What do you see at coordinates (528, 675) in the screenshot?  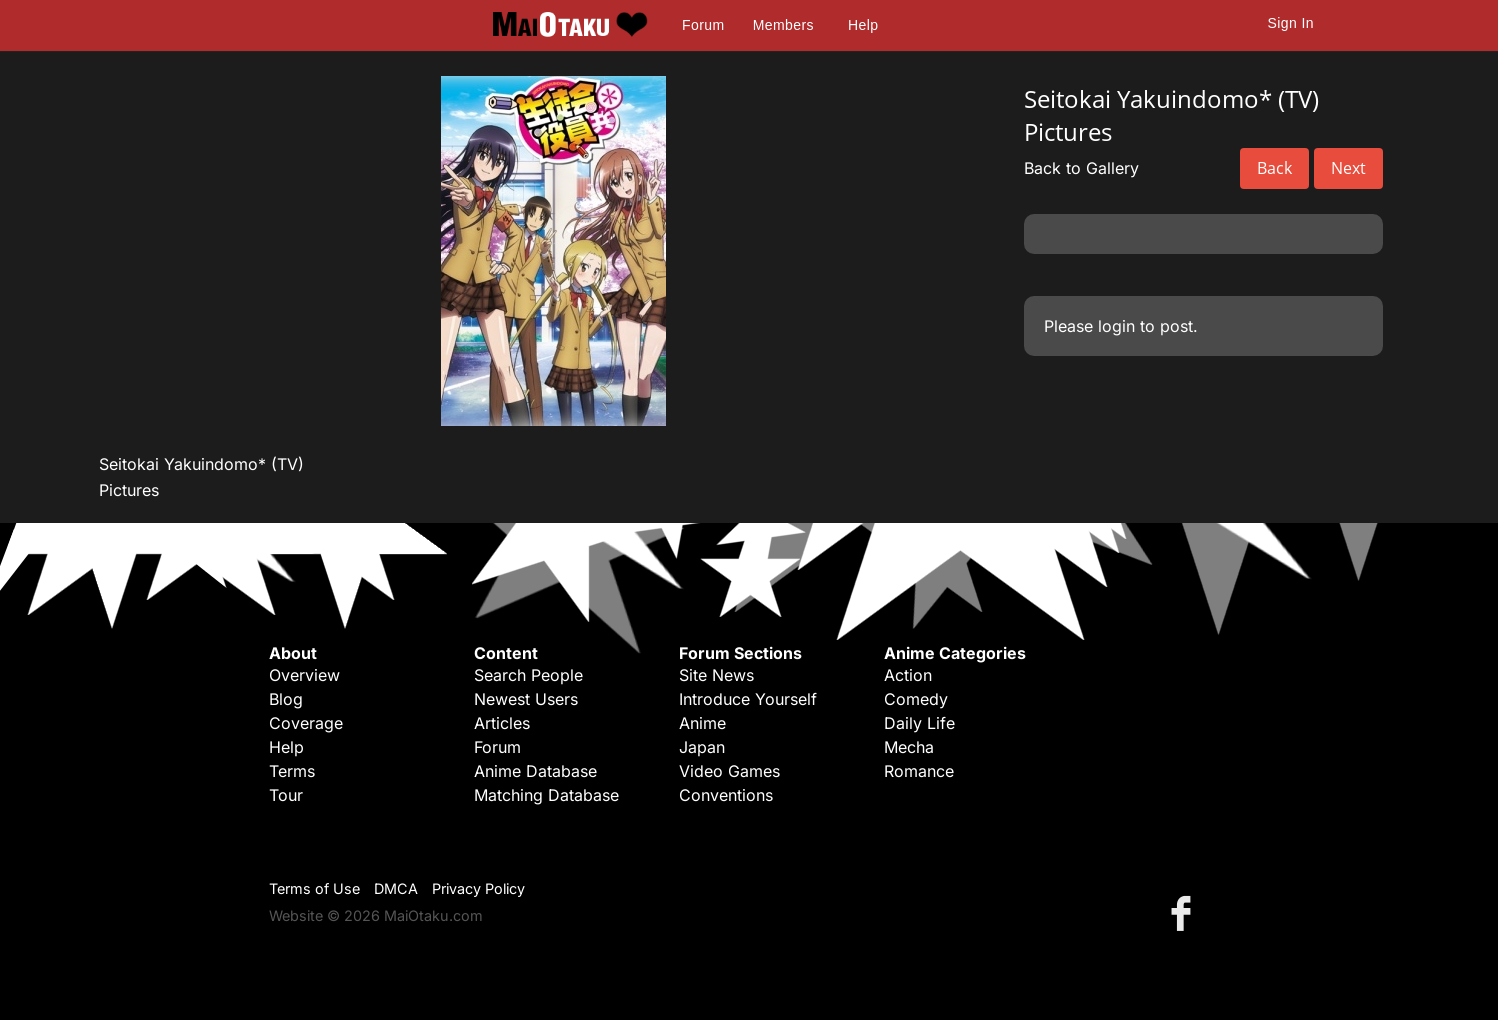 I see `Search People` at bounding box center [528, 675].